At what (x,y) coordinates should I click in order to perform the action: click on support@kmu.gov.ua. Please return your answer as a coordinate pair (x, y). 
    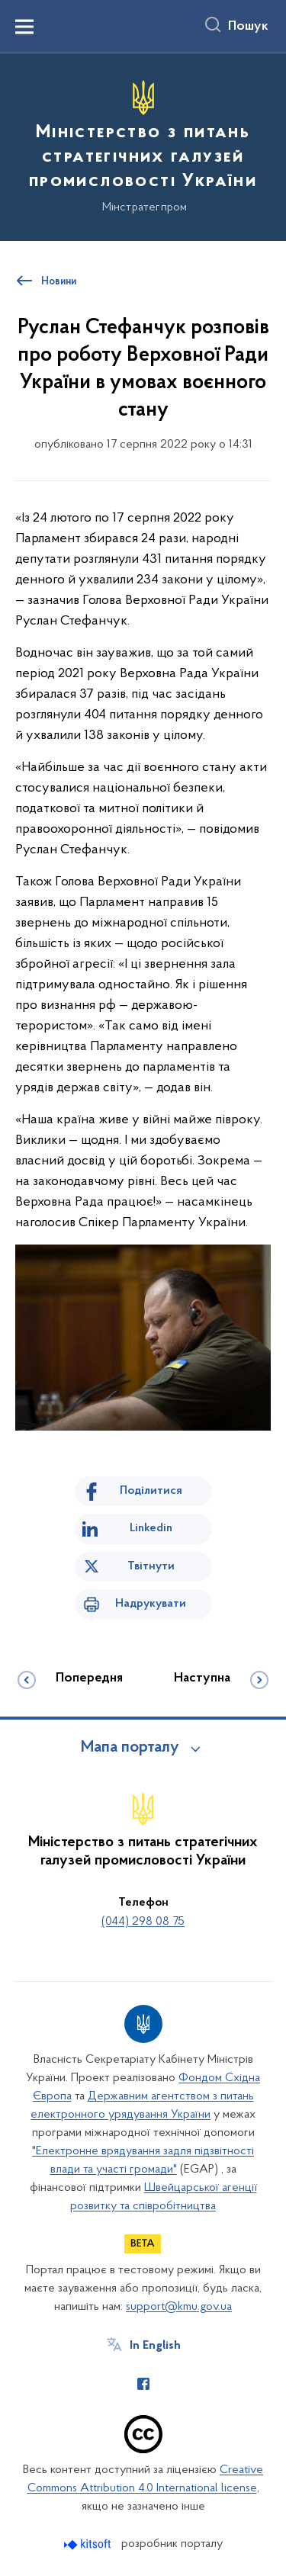
    Looking at the image, I should click on (179, 2307).